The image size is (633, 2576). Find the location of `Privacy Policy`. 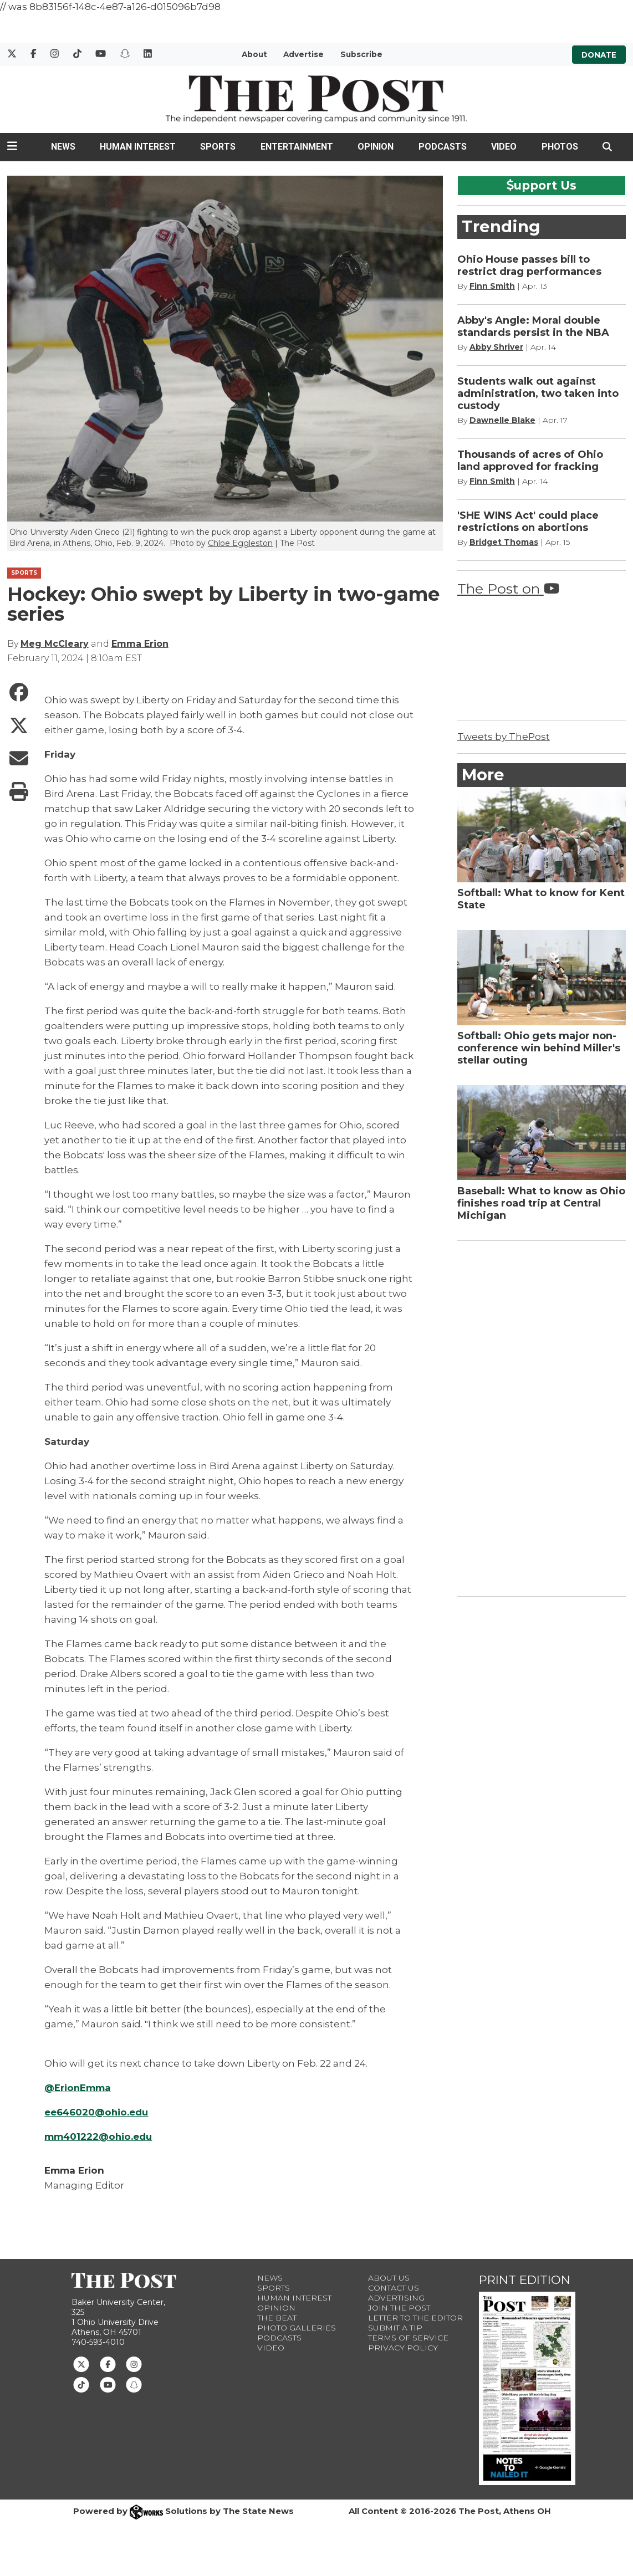

Privacy Policy is located at coordinates (403, 2348).